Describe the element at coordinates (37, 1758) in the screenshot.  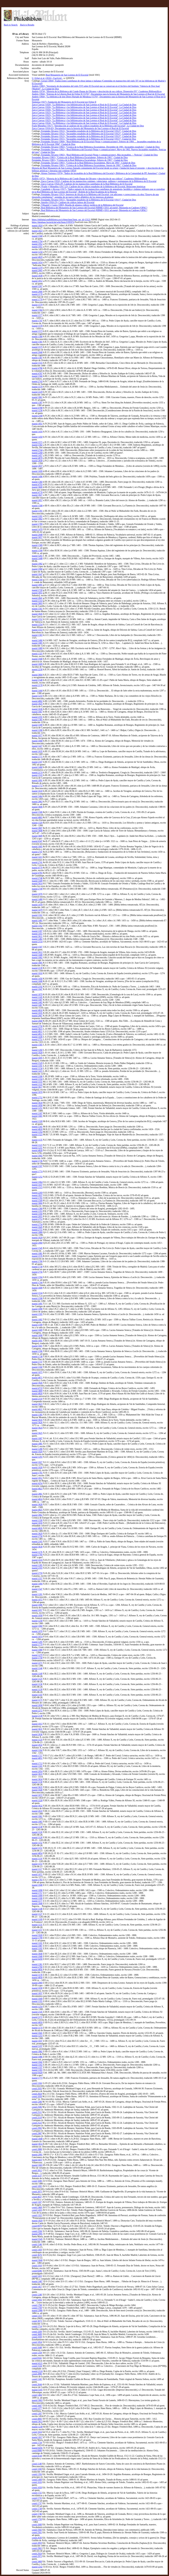
I see `manid 4851` at that location.